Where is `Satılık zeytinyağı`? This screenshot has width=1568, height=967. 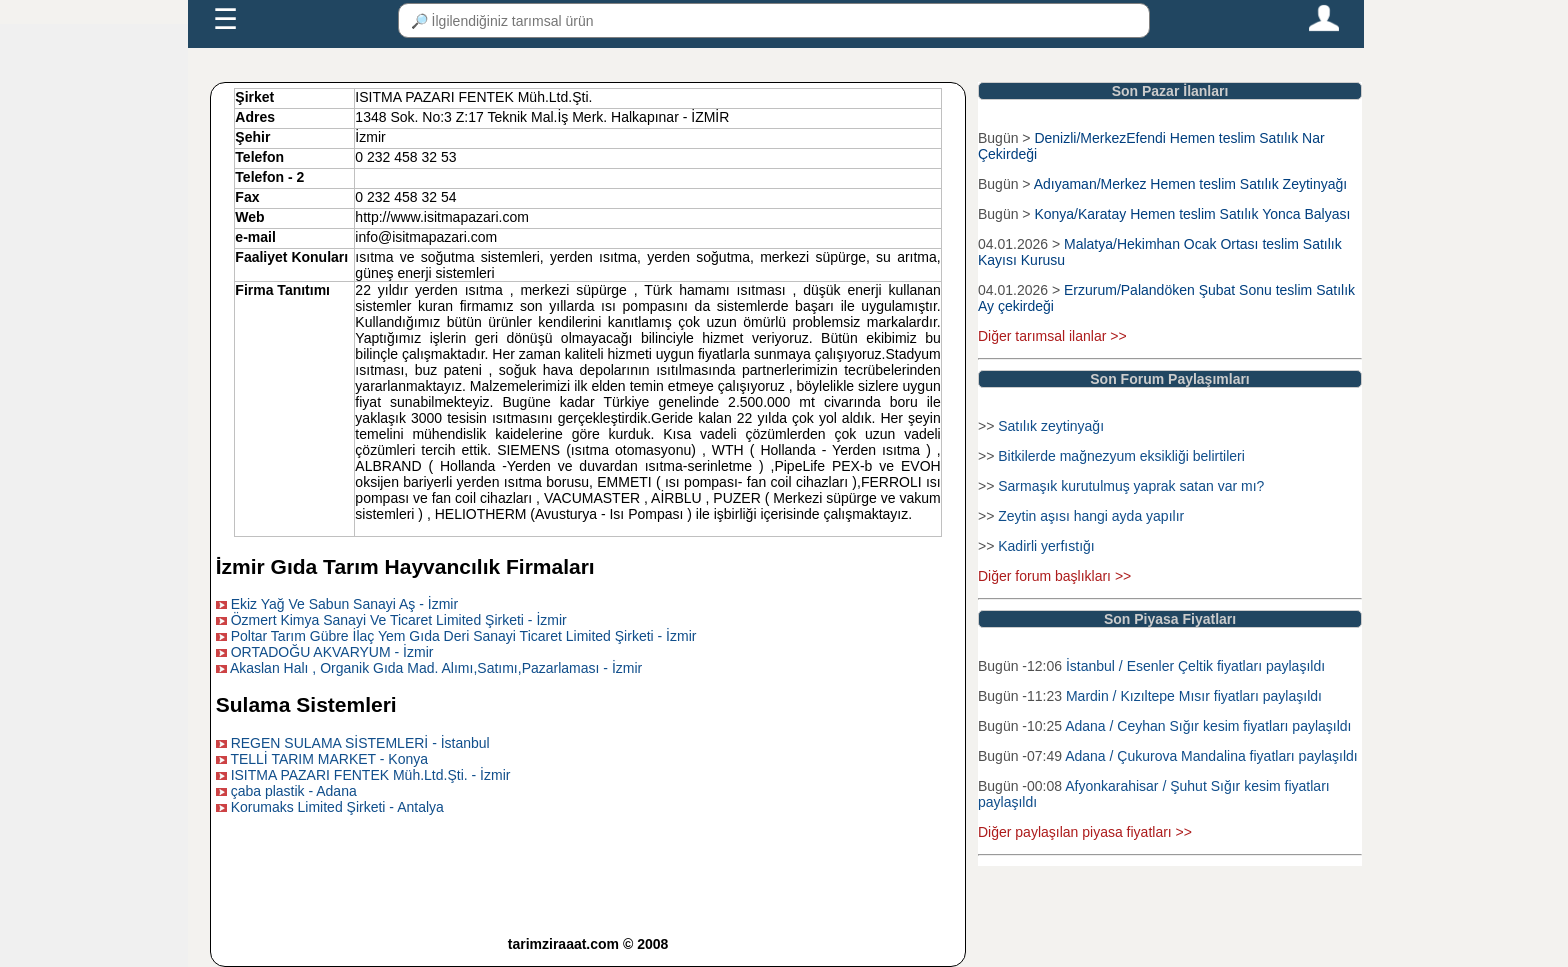 Satılık zeytinyağı is located at coordinates (1051, 426).